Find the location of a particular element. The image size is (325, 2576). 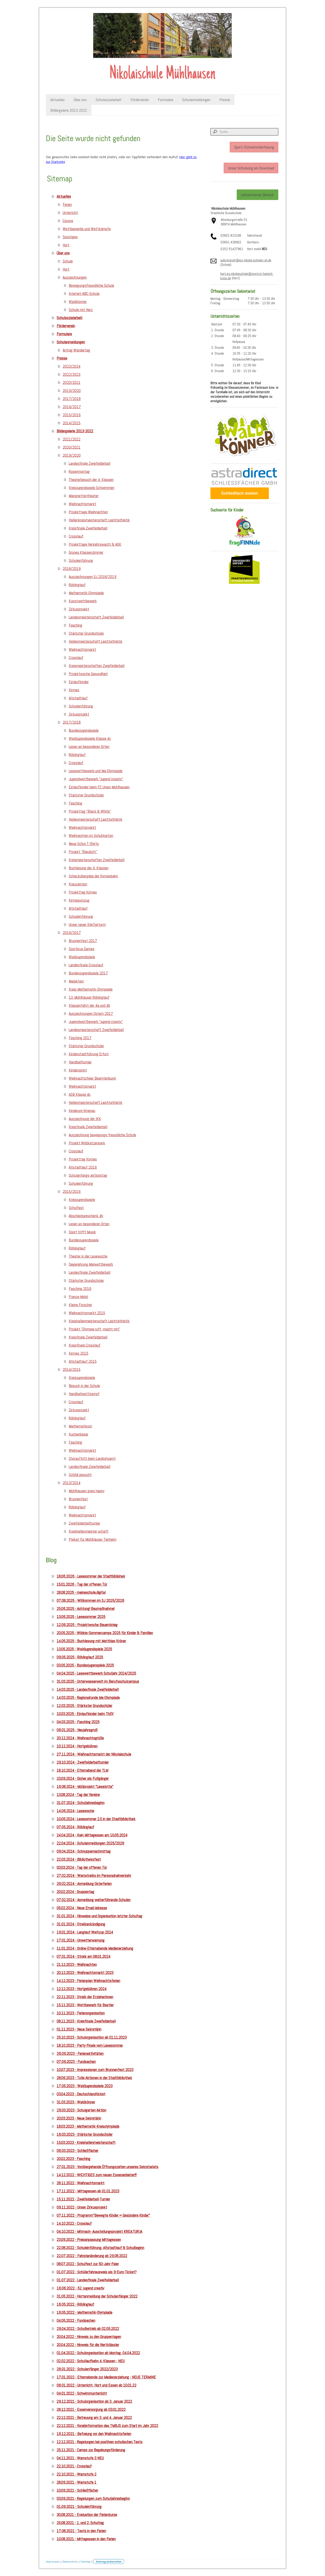

Waldjugendspiele Klasse 4c is located at coordinates (90, 738).